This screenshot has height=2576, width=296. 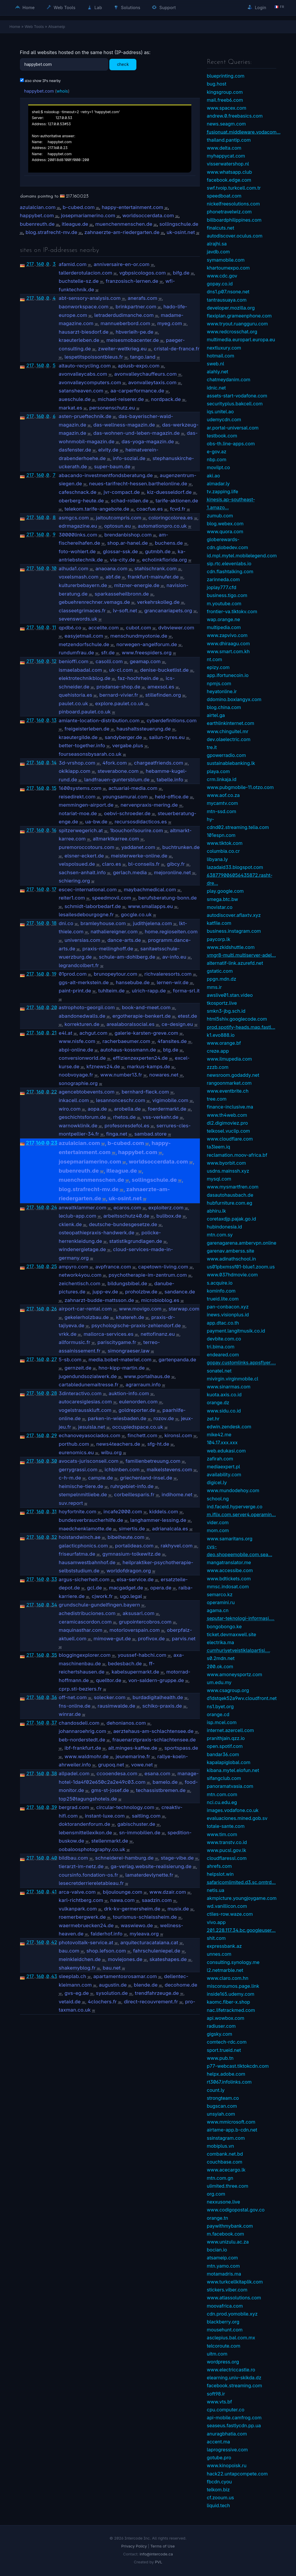 What do you see at coordinates (231, 2122) in the screenshot?
I see `www.mmicrosoft.com` at bounding box center [231, 2122].